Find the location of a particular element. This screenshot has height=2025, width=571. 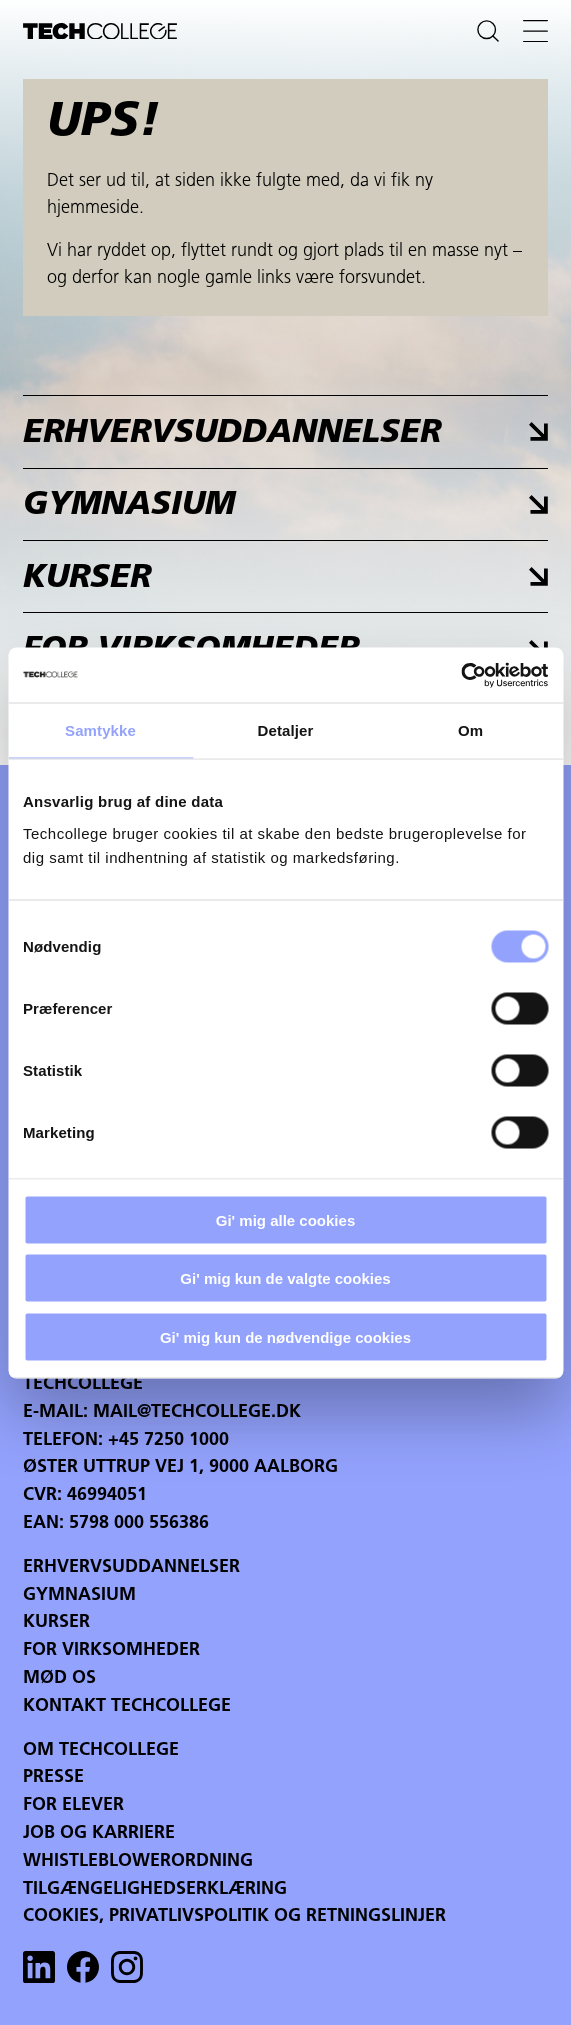

Om [tab] is located at coordinates (470, 730).